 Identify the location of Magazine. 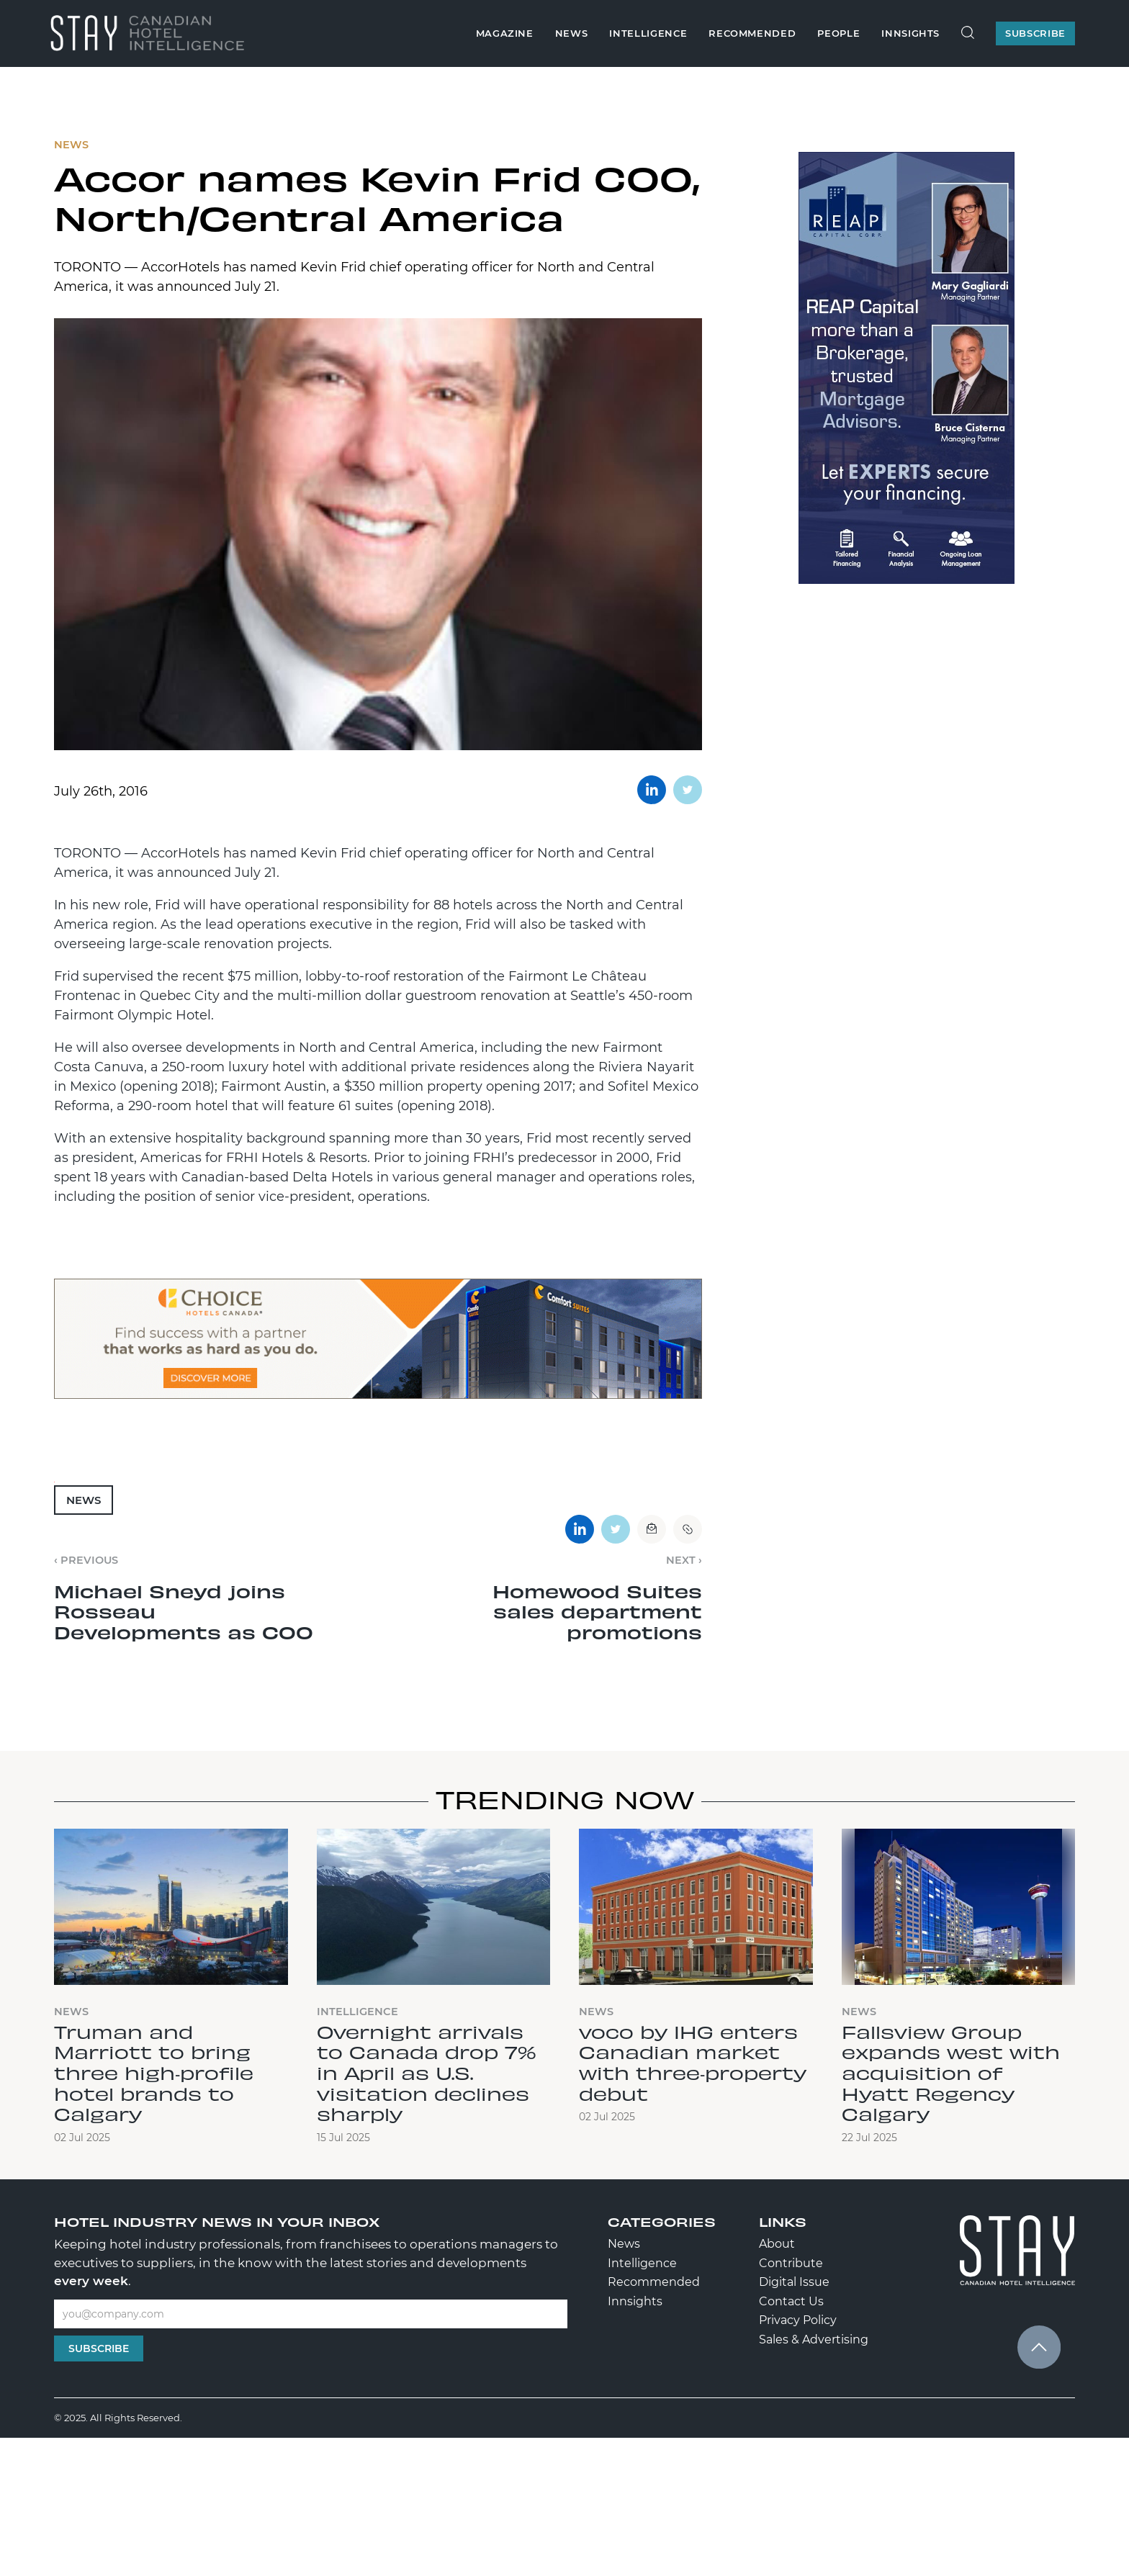
(505, 33).